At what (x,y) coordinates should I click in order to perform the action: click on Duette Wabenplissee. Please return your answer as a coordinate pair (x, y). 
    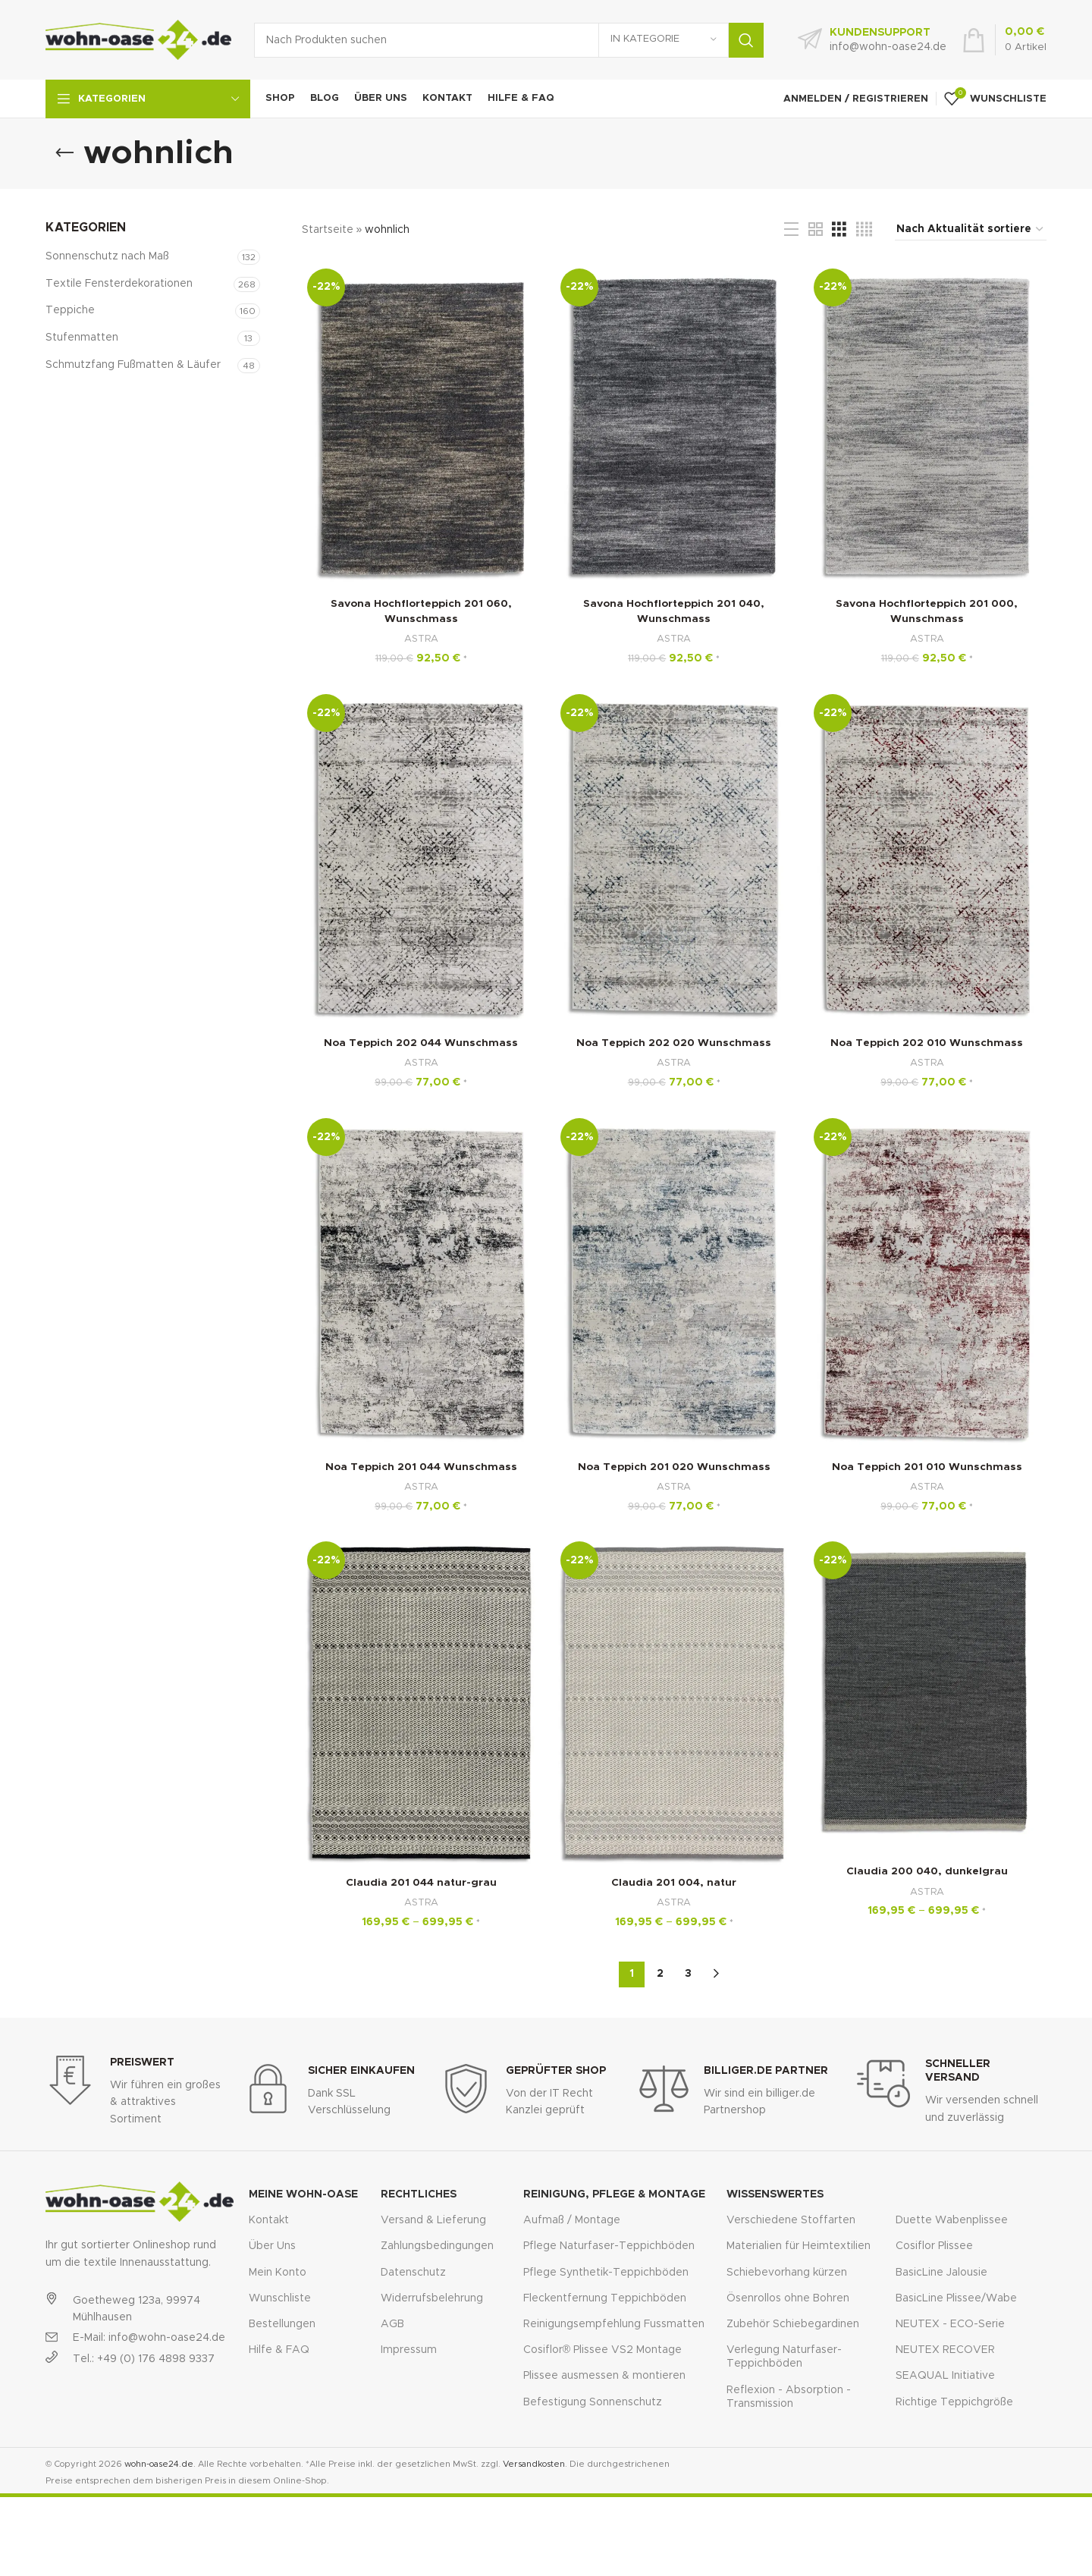
    Looking at the image, I should click on (952, 2219).